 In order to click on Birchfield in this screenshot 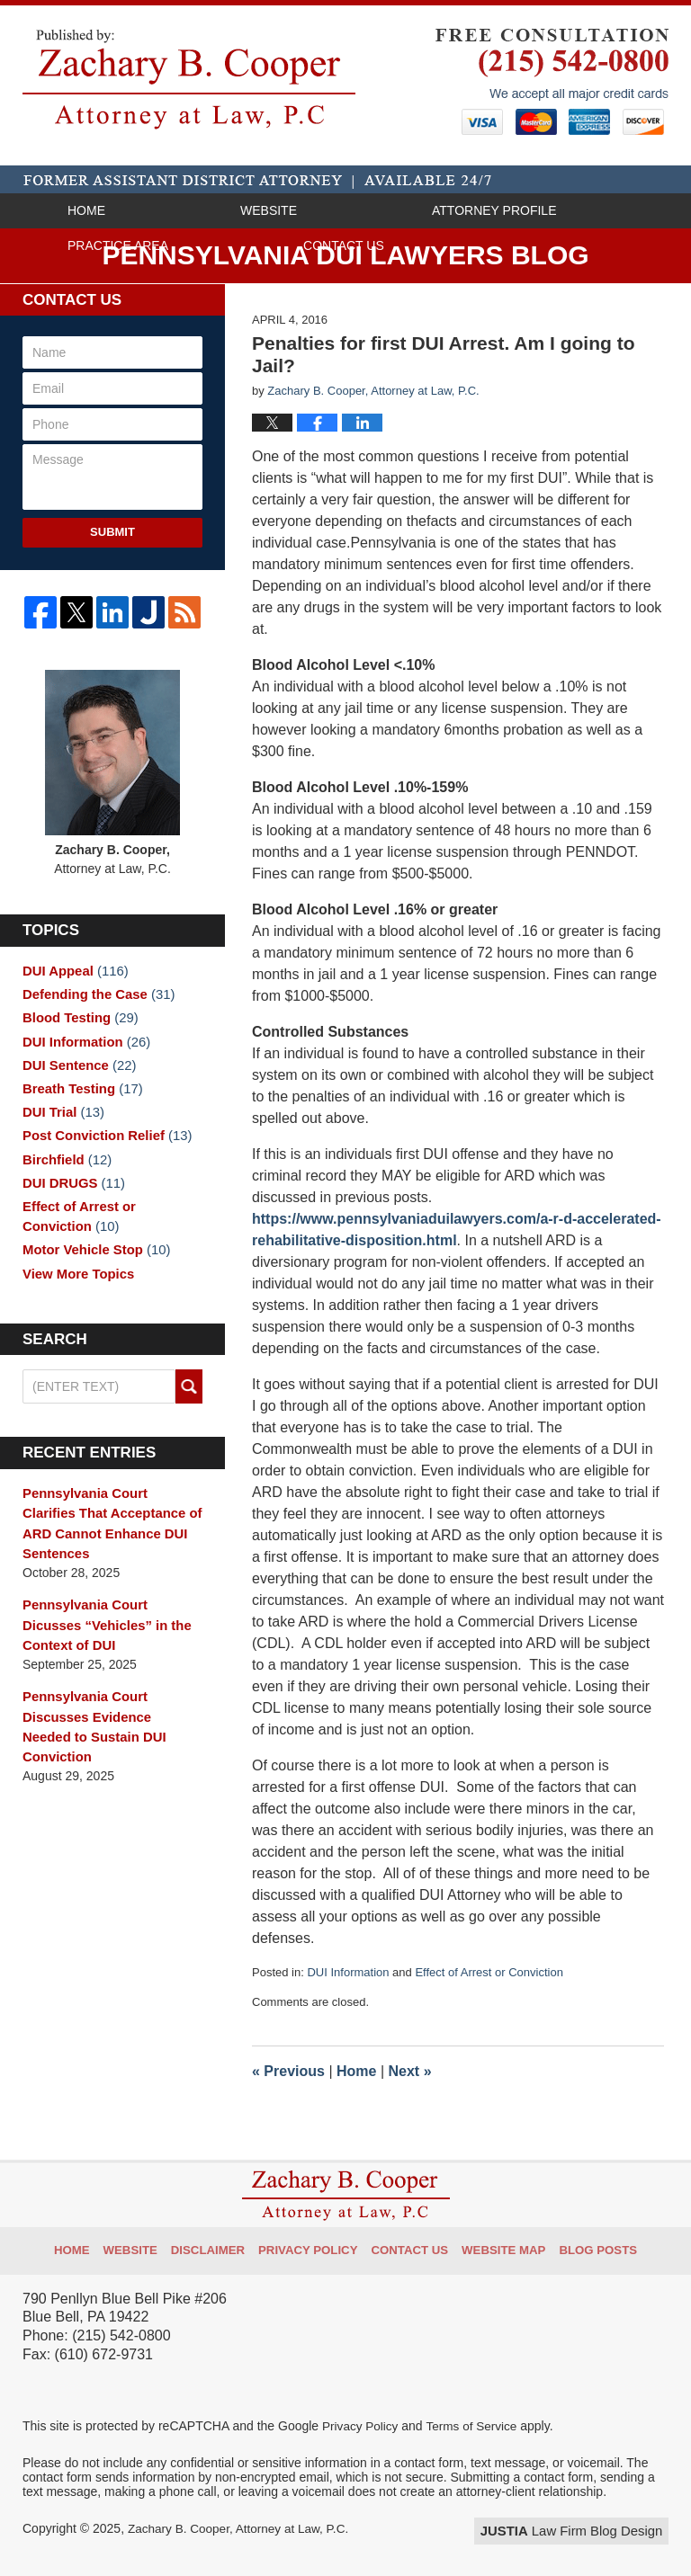, I will do `click(64, 1171)`.